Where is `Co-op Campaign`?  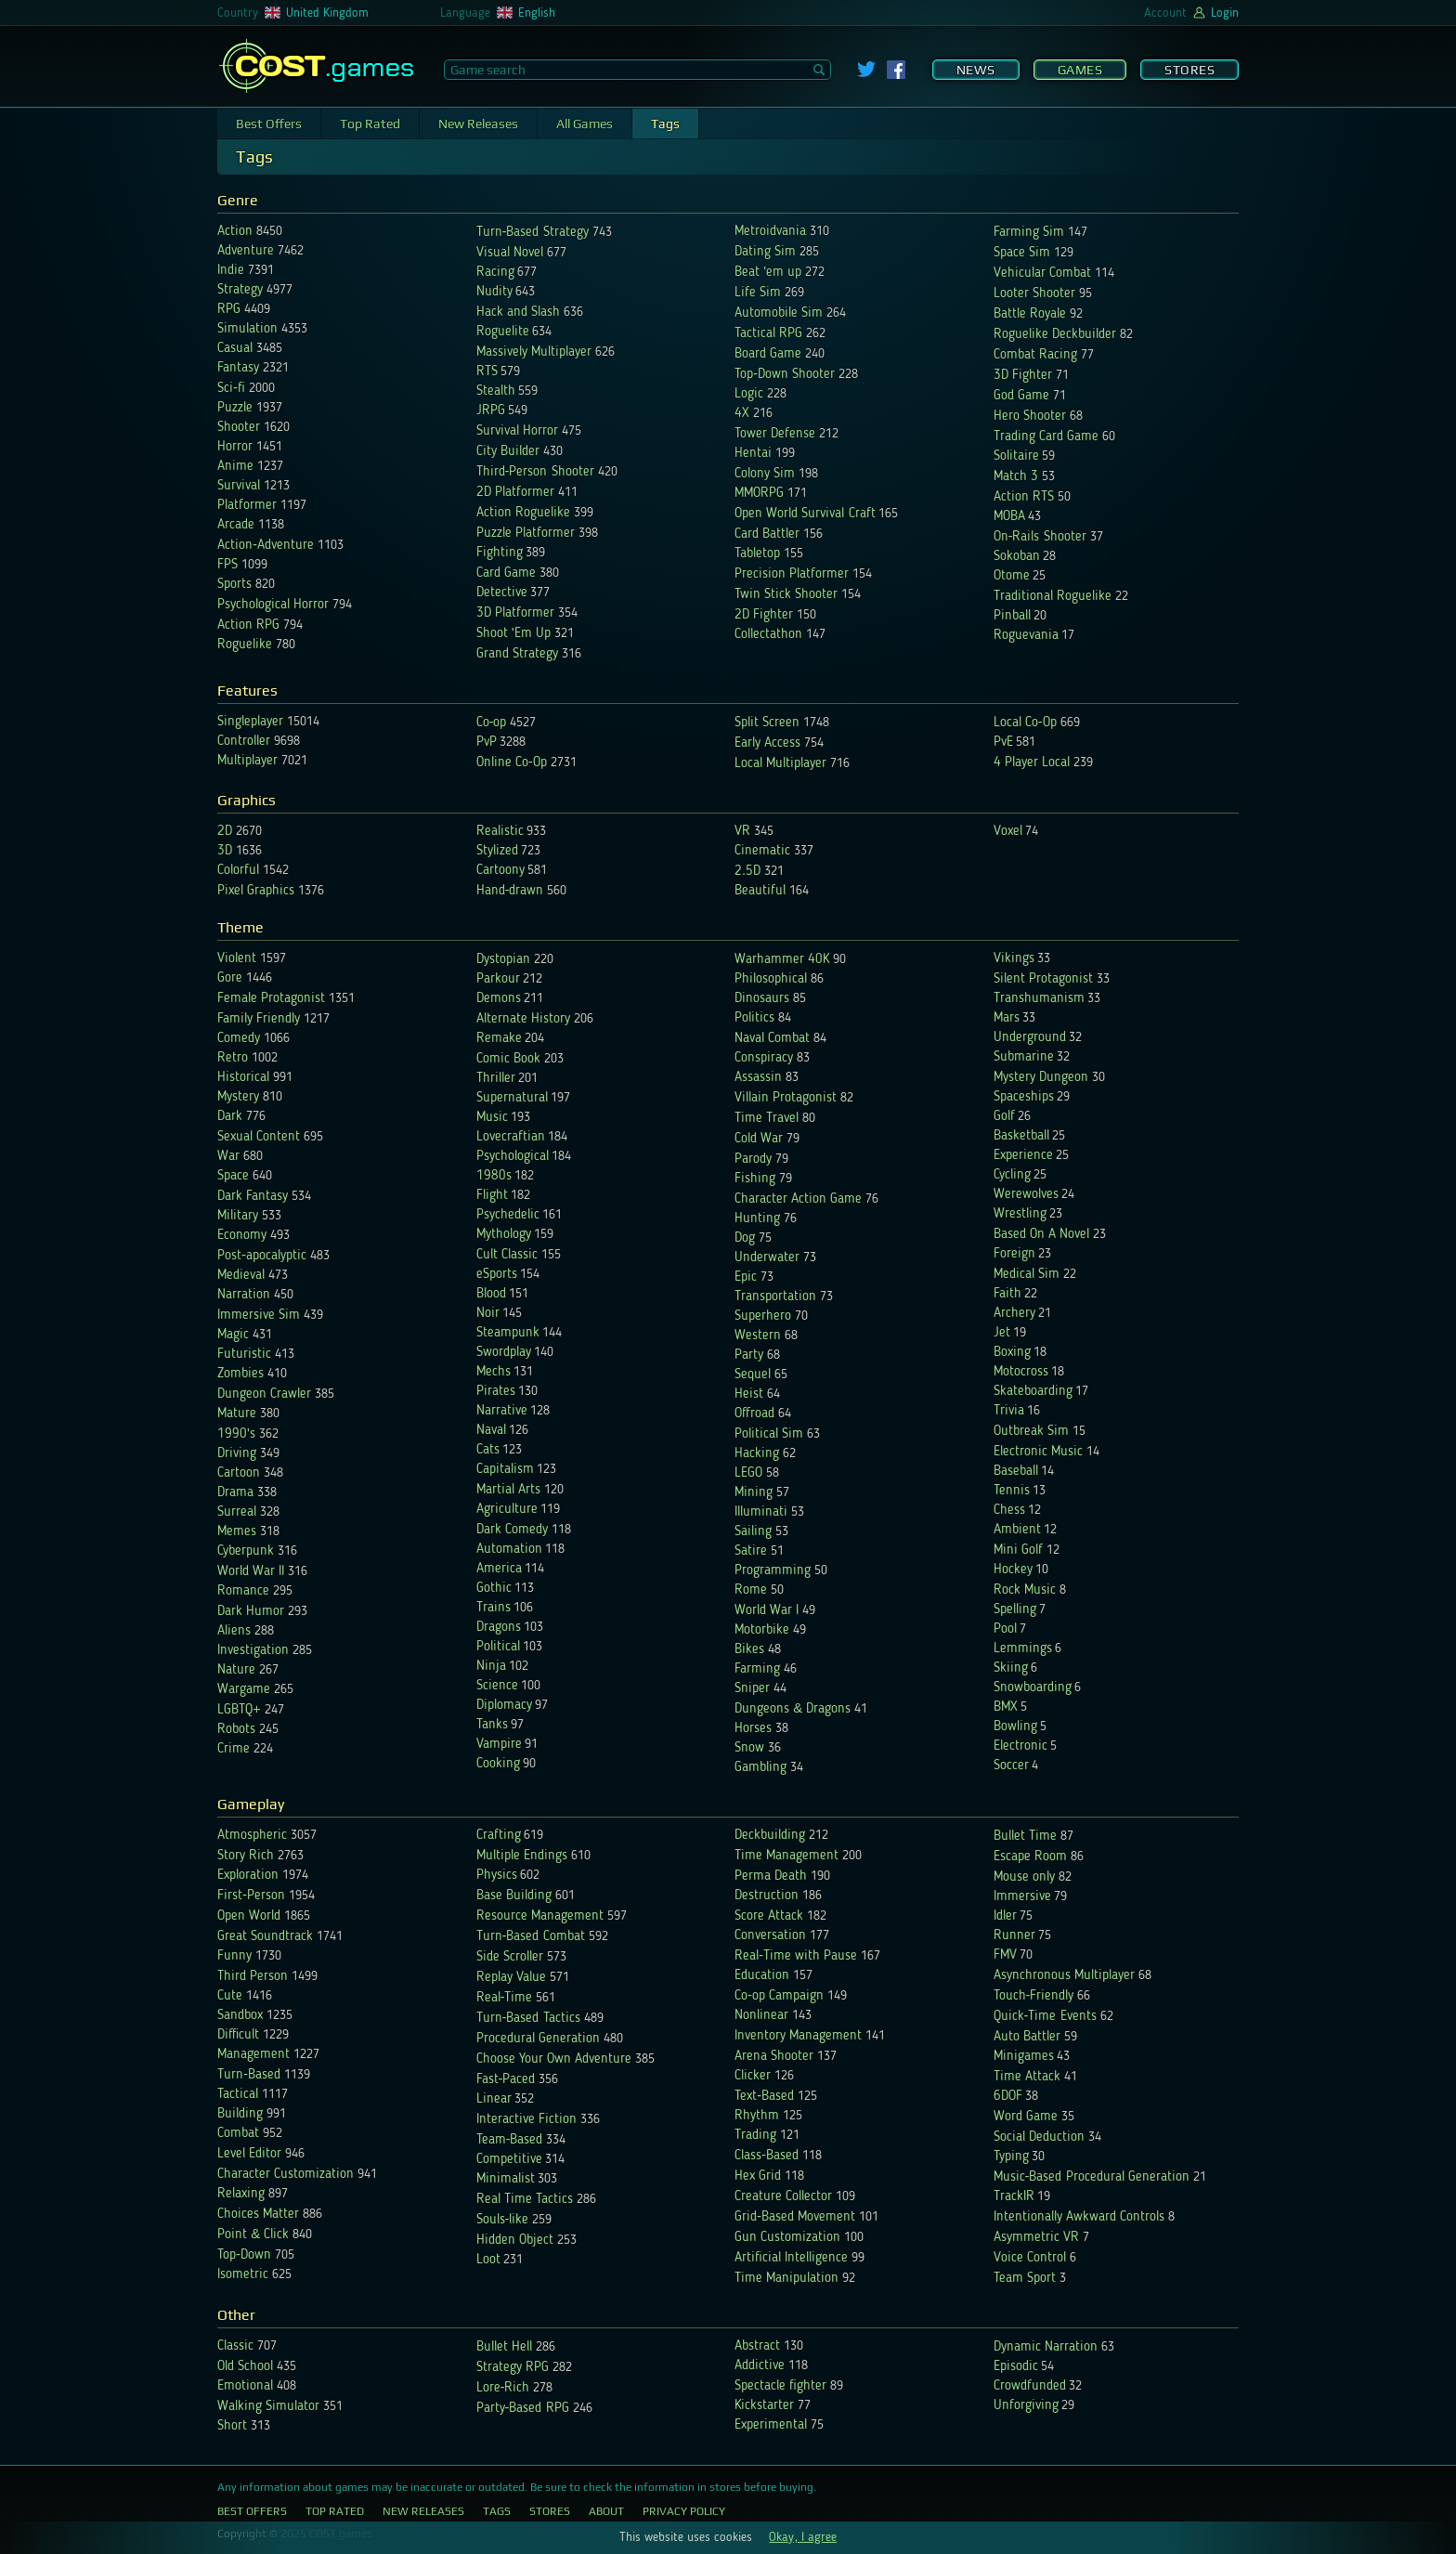
Co-op Campaign is located at coordinates (779, 1996).